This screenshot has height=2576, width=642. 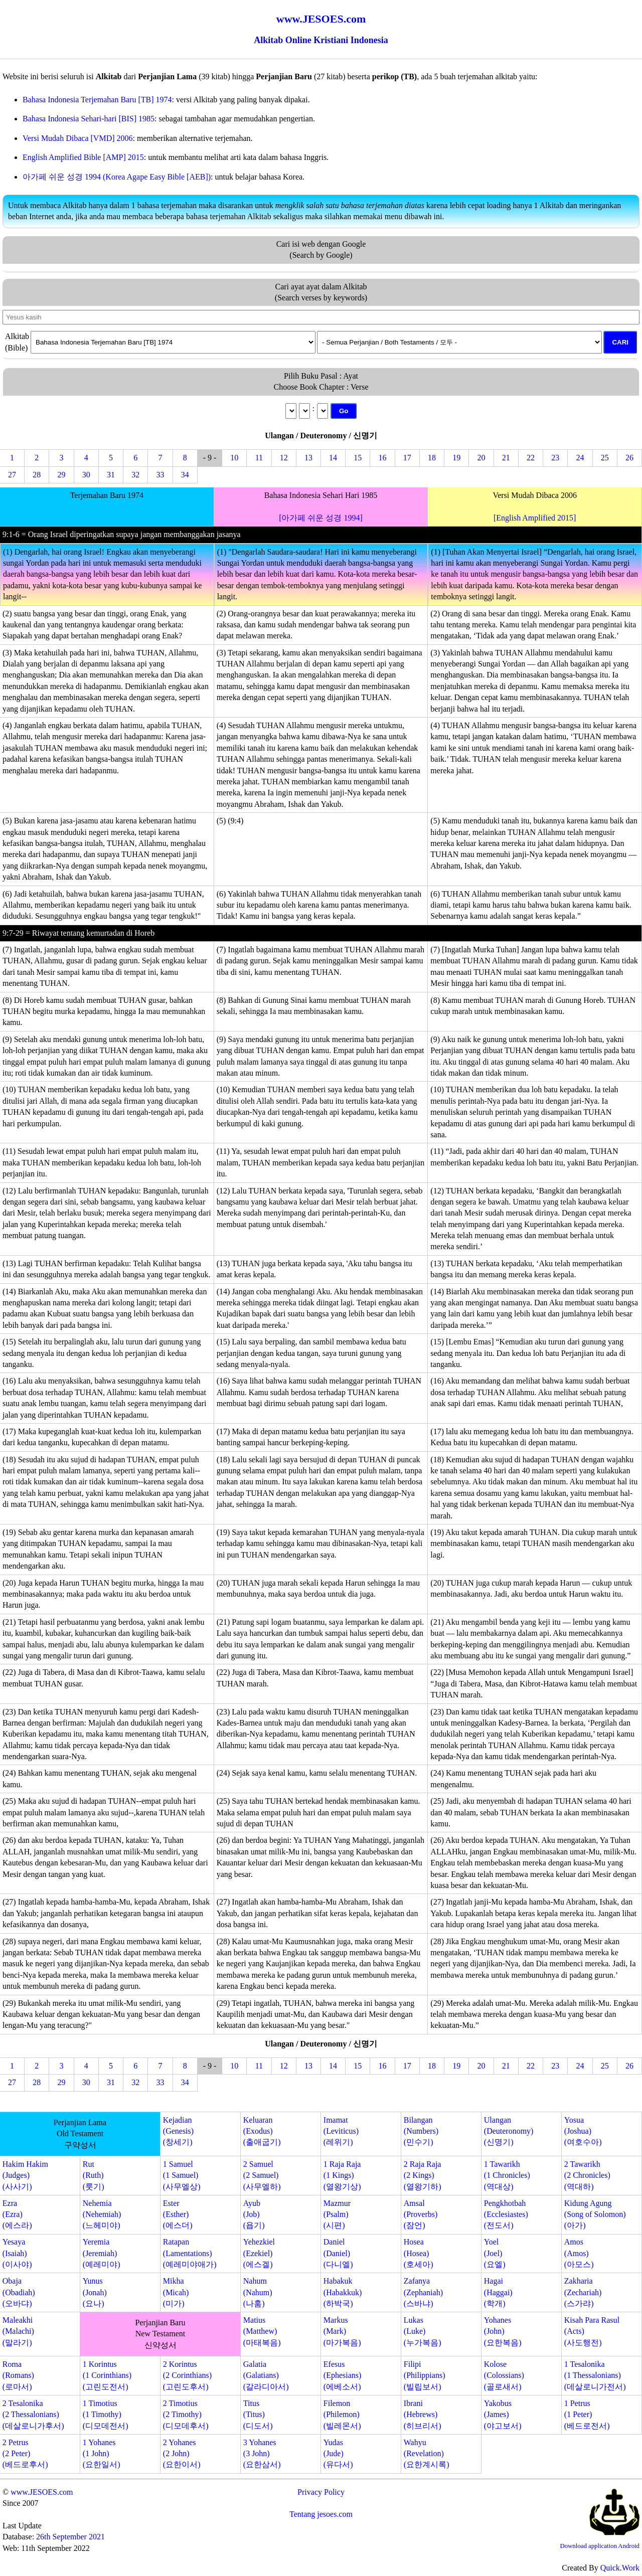 I want to click on Imamat(Leviticus)(레위기), so click(x=341, y=2131).